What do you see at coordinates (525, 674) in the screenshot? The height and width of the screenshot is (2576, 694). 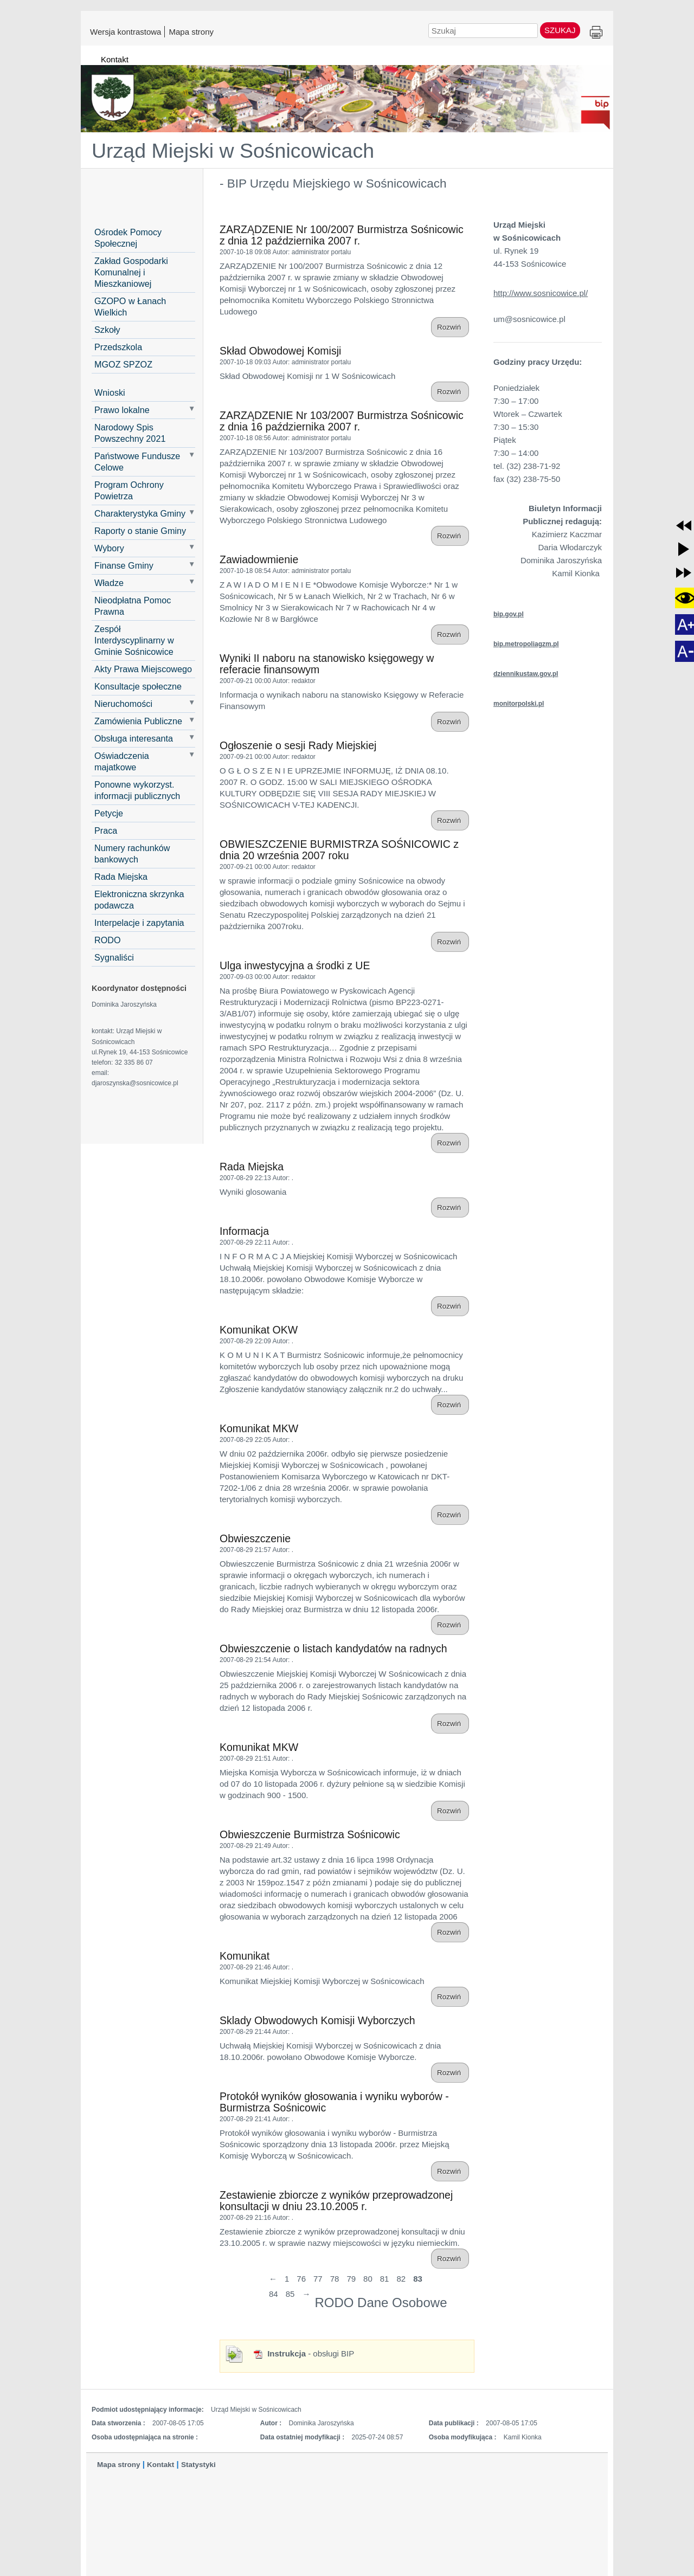 I see `dziennikustaw.gov.pl` at bounding box center [525, 674].